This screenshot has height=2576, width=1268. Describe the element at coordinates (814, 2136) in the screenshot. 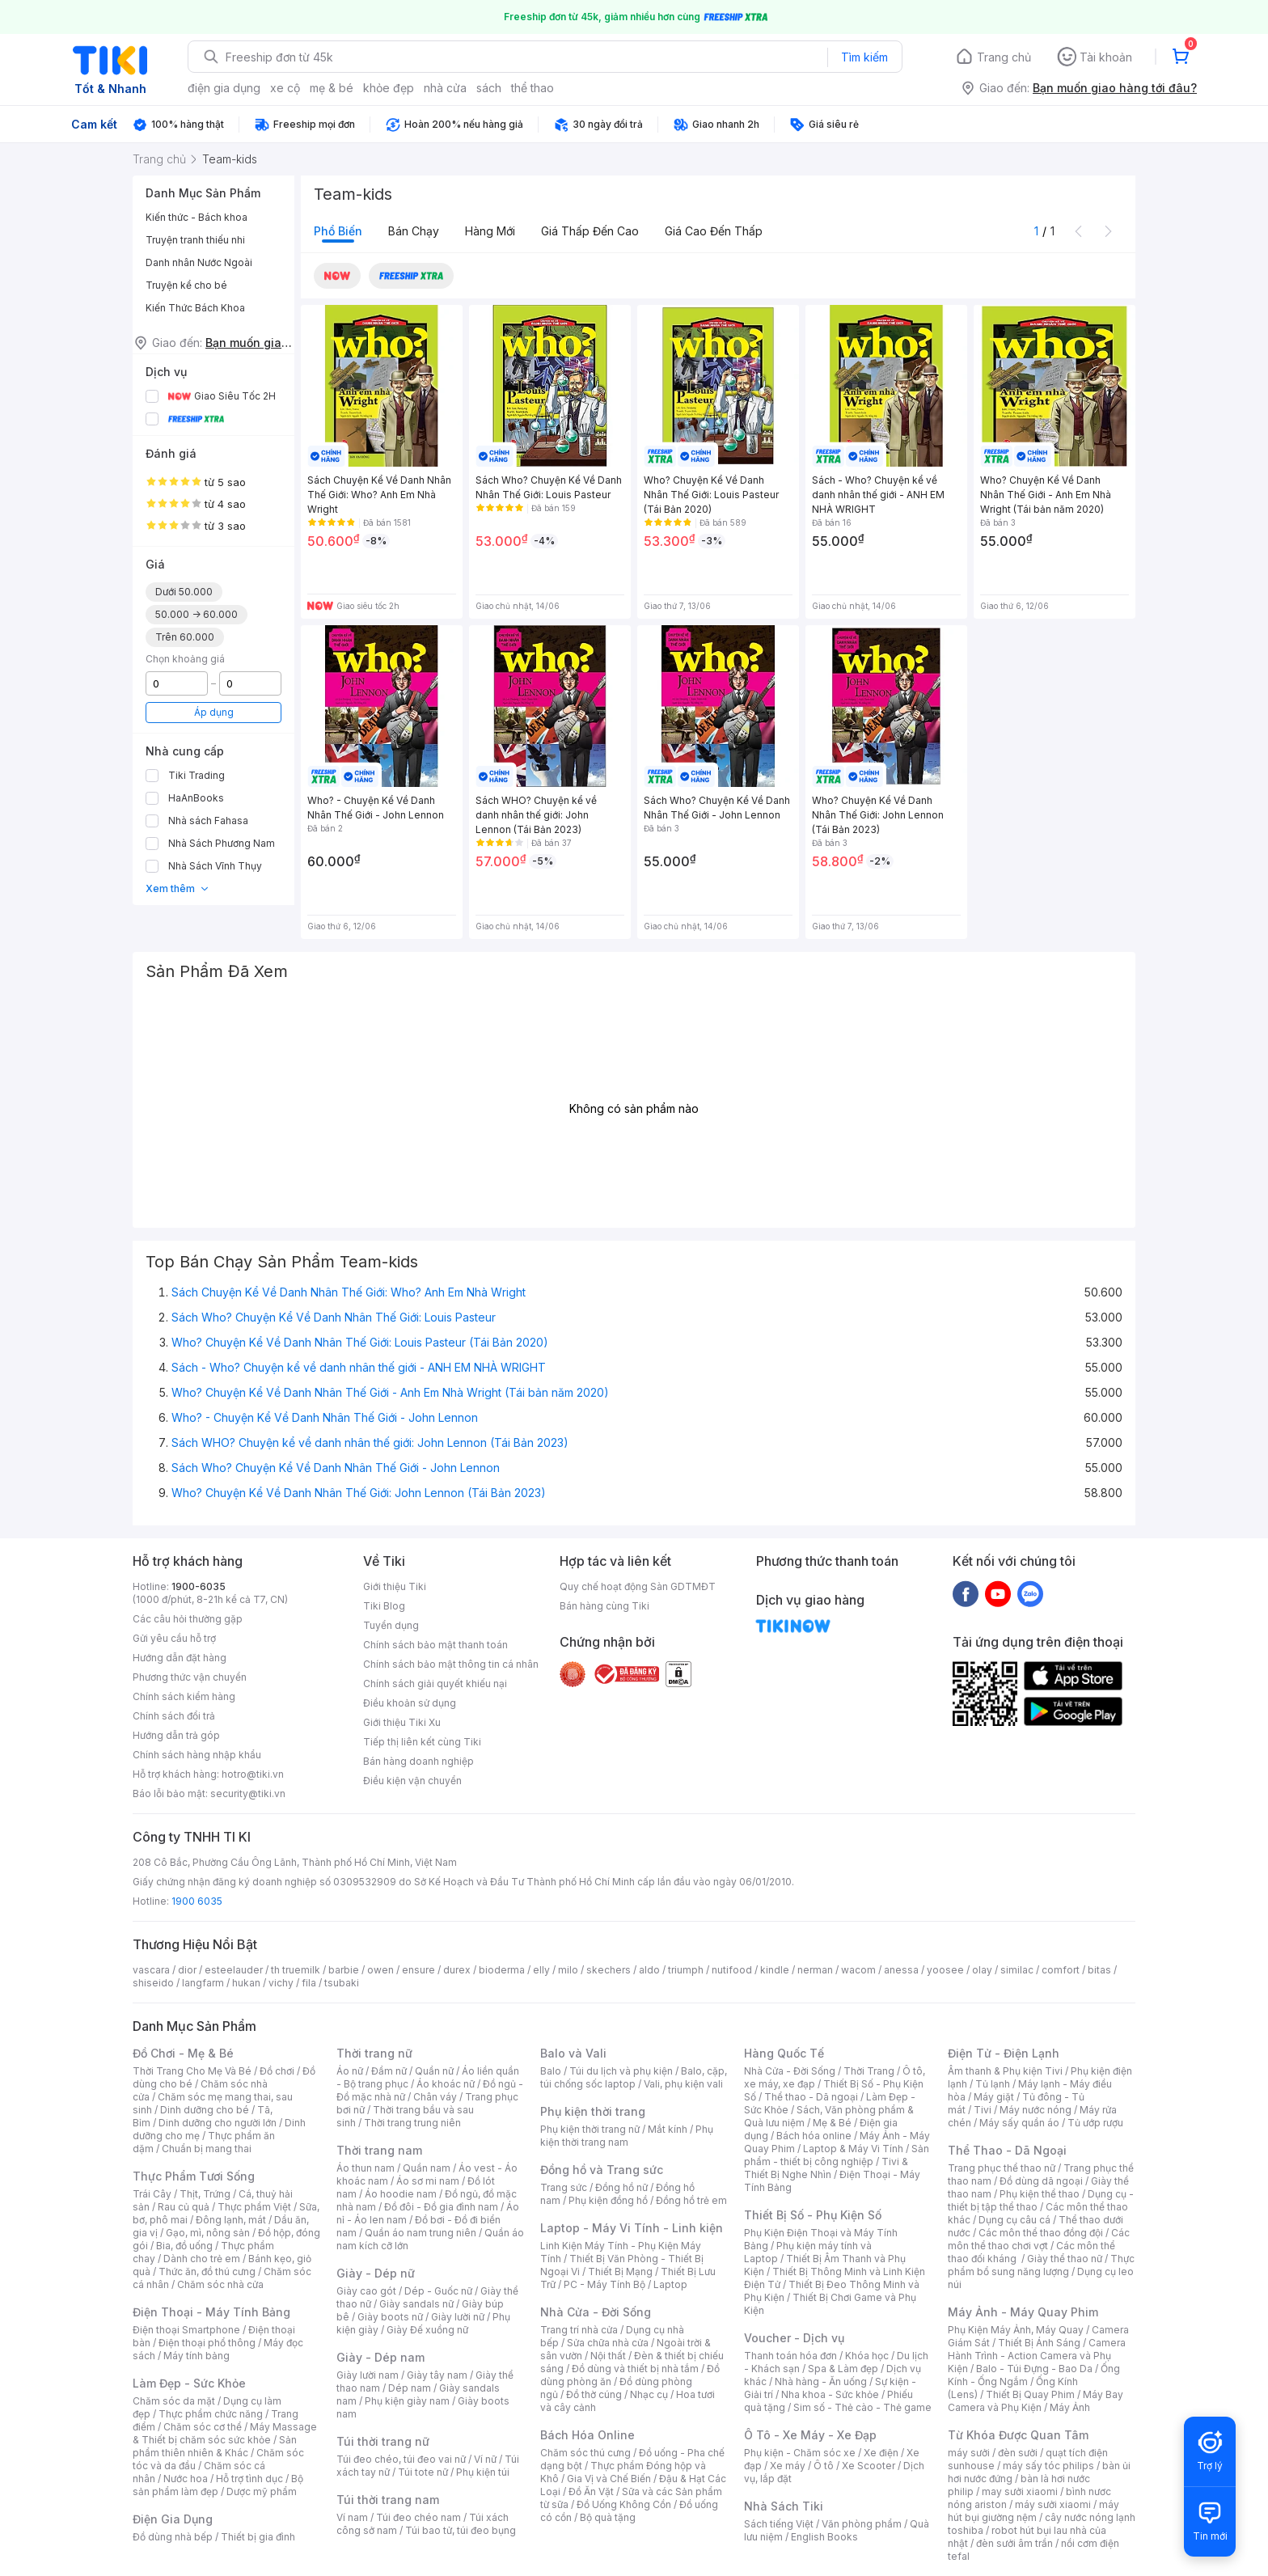

I see `Bách hóa online` at that location.